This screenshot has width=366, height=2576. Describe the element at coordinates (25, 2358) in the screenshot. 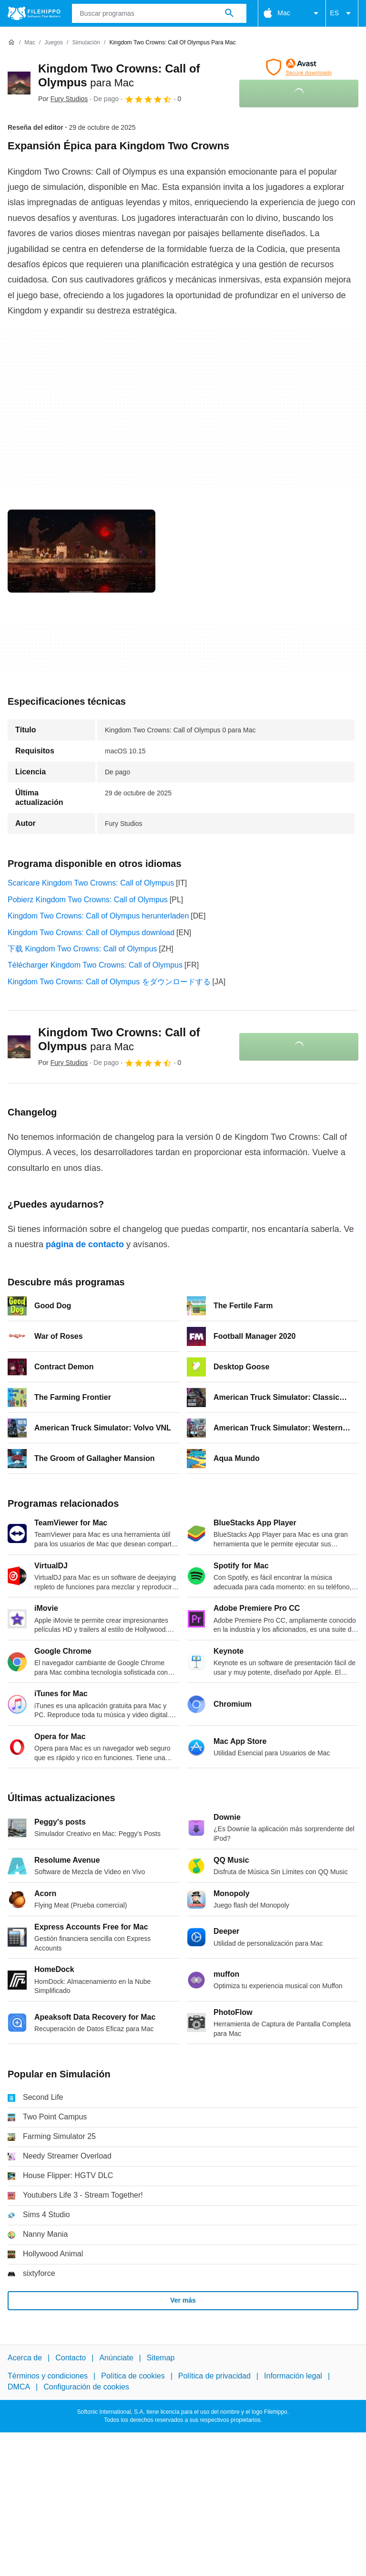

I see `Acerca de` at that location.